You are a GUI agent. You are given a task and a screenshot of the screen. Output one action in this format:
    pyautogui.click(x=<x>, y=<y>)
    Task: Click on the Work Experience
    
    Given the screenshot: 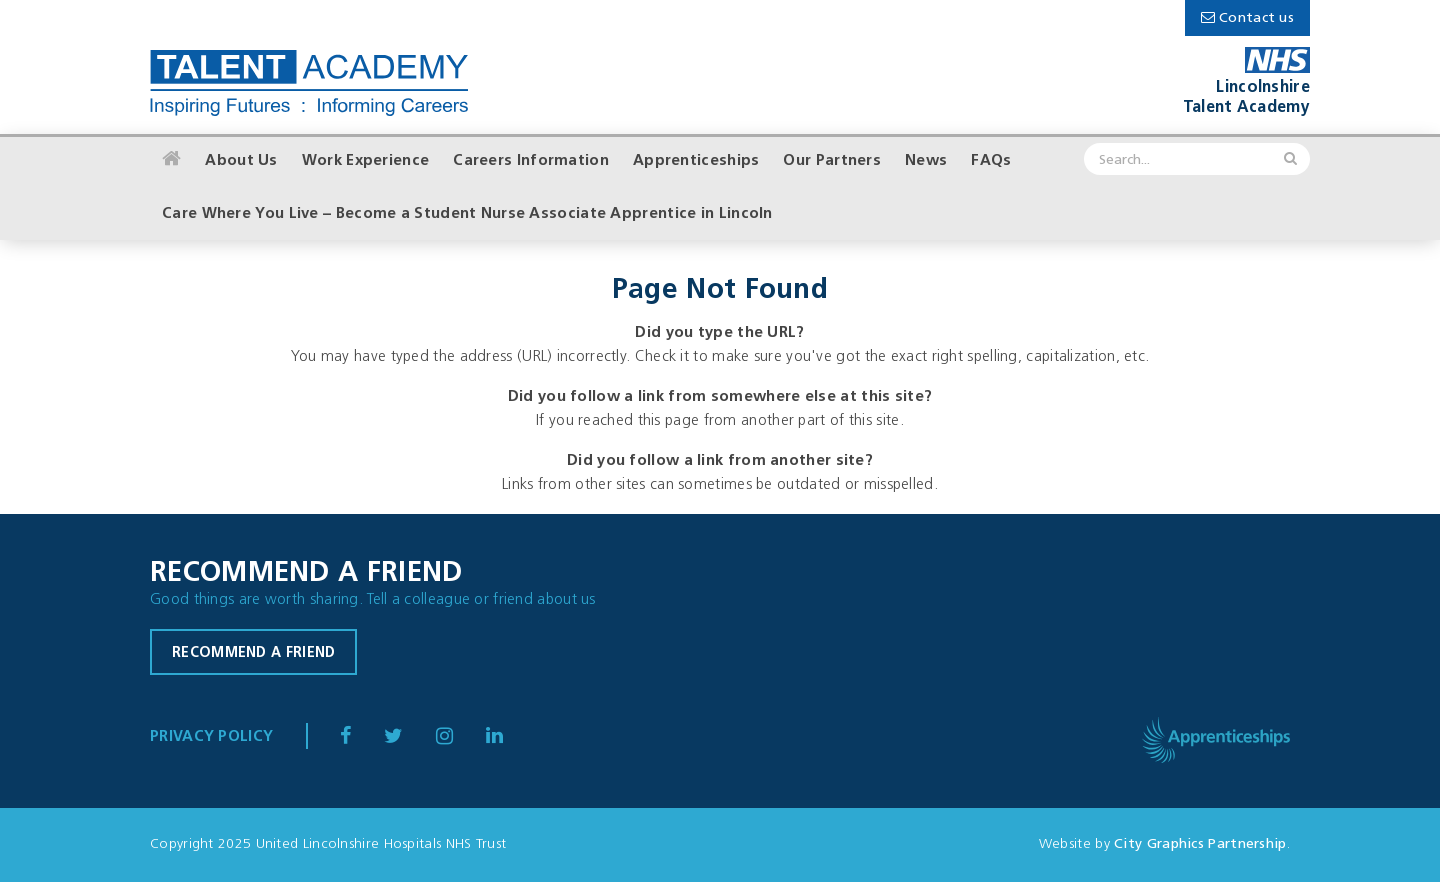 What is the action you would take?
    pyautogui.click(x=366, y=161)
    